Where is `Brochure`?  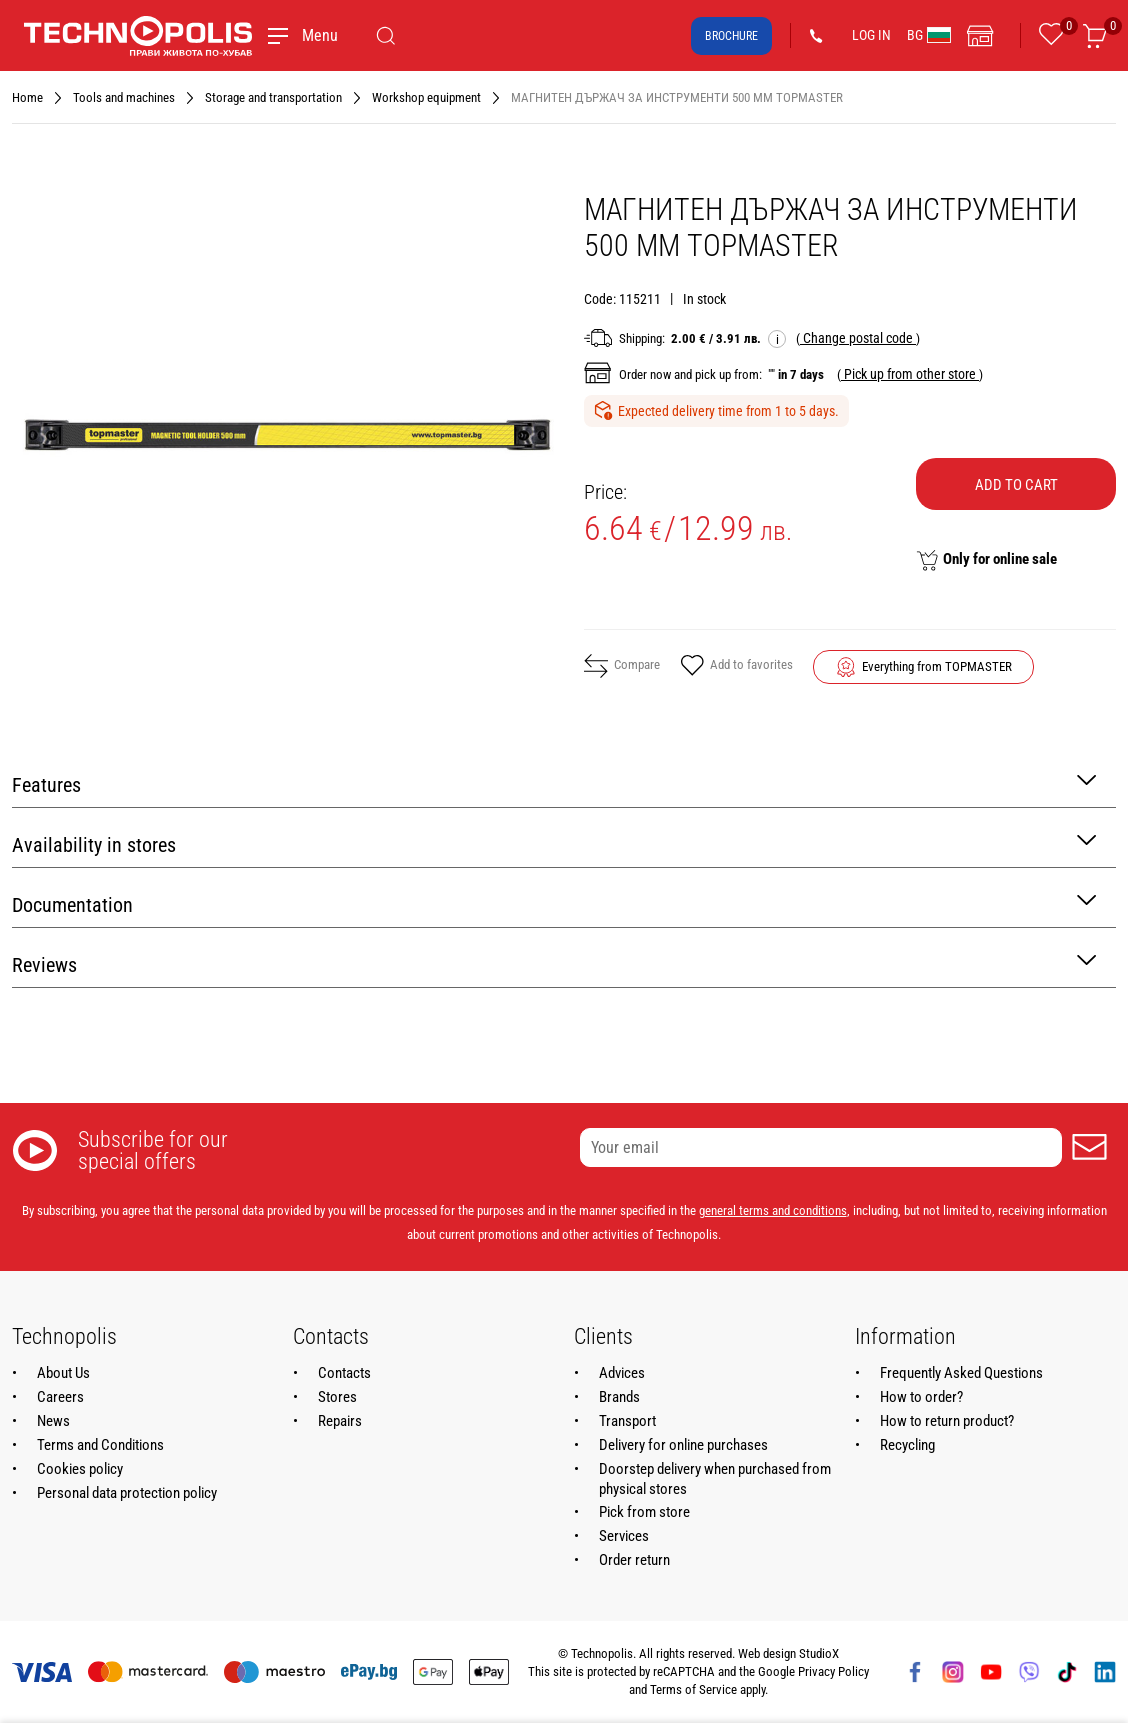
Brochure is located at coordinates (731, 36).